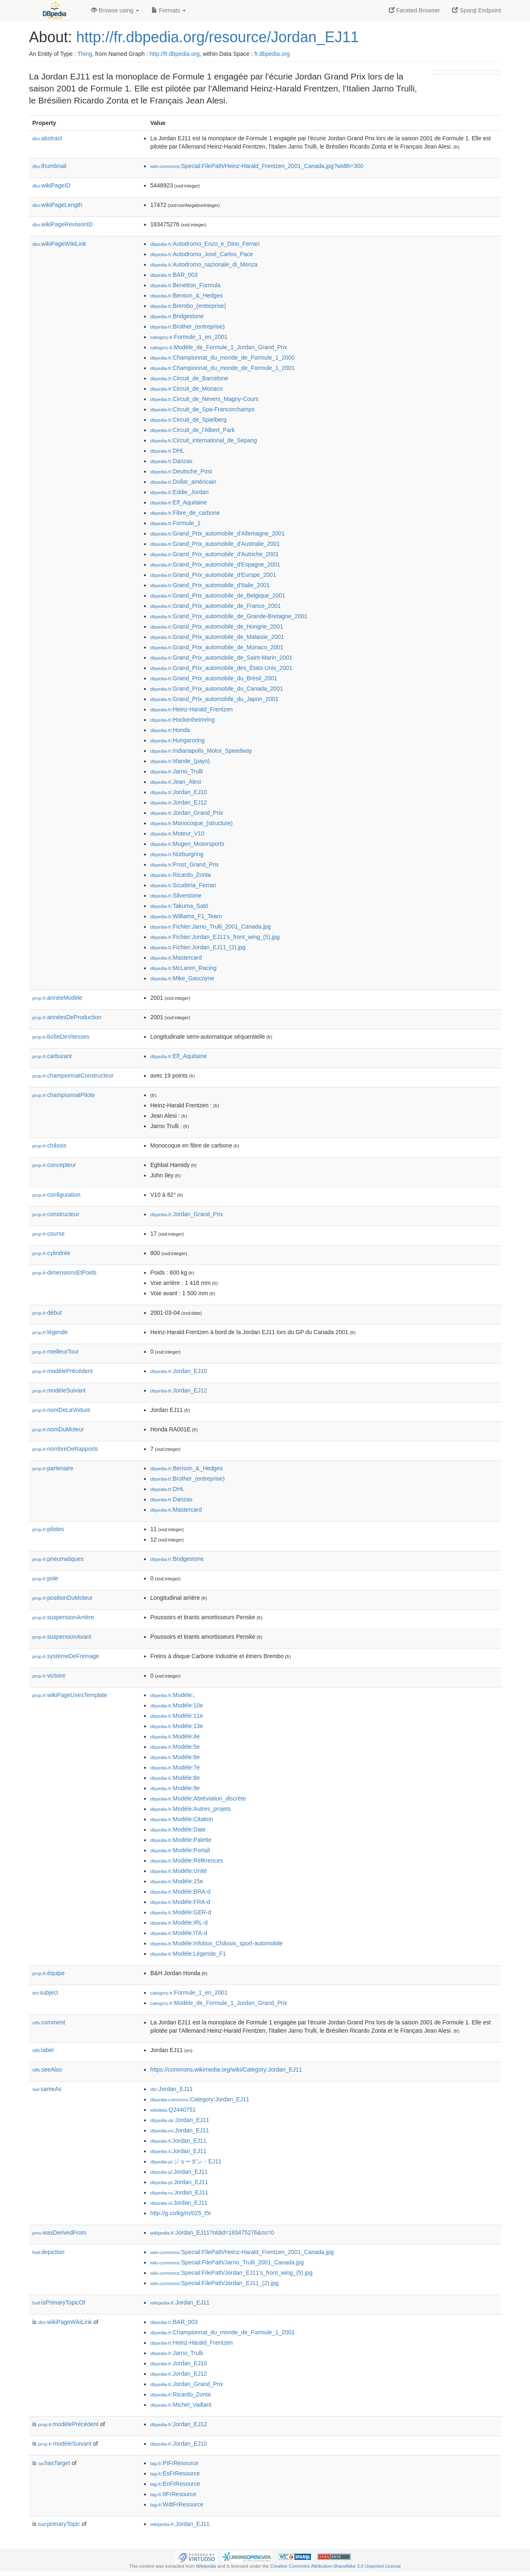 The image size is (530, 2576). Describe the element at coordinates (49, 166) in the screenshot. I see `thumbnail` at that location.